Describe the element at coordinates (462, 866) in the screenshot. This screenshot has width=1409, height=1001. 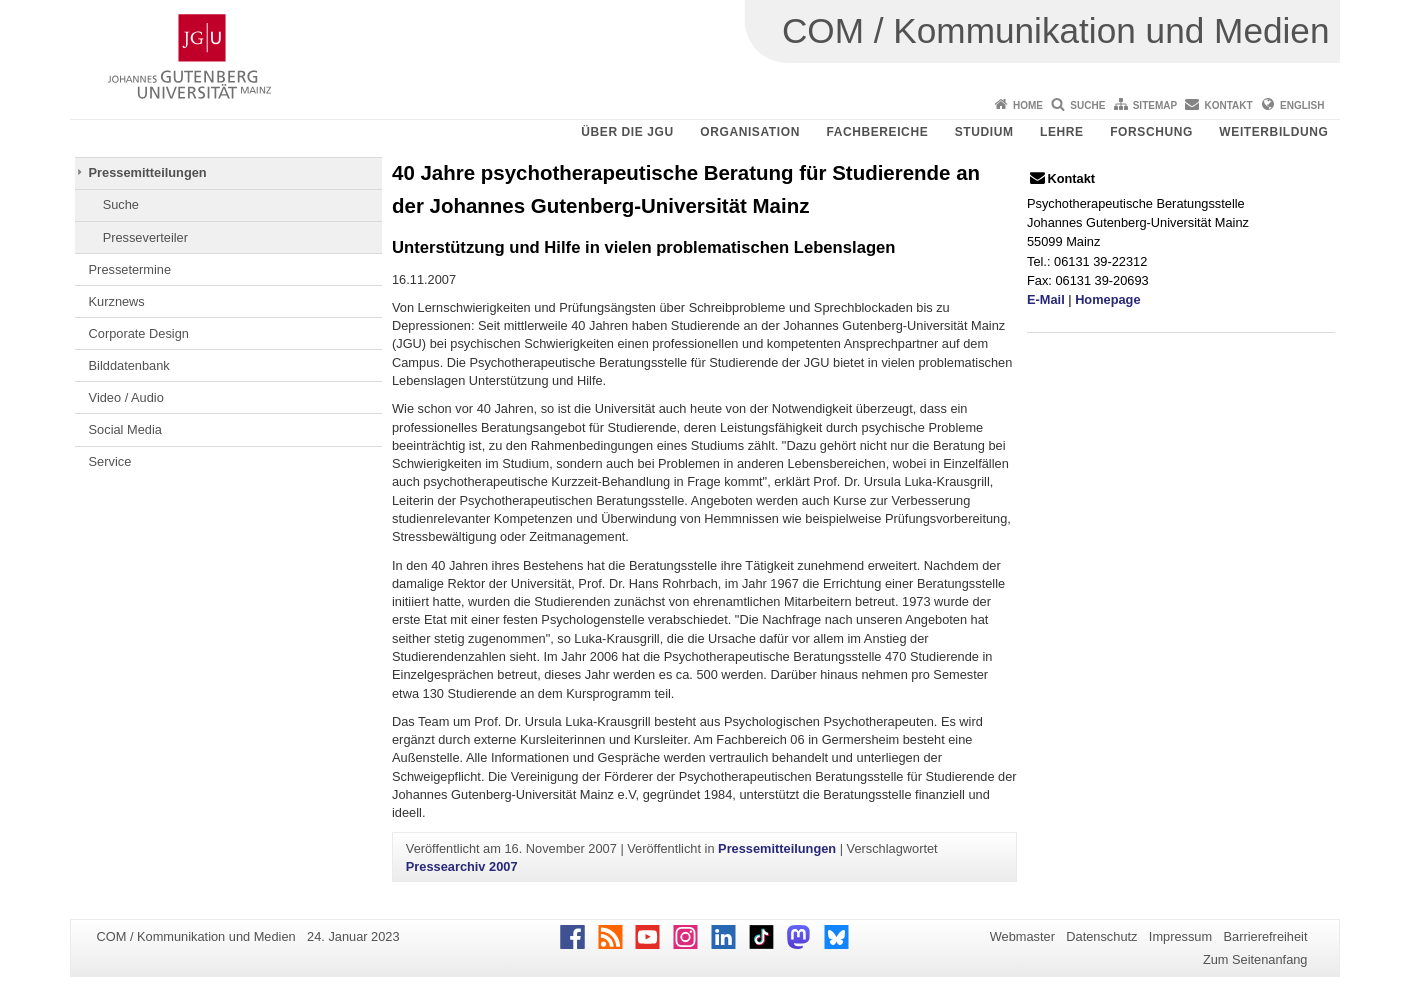
I see `Pressearchiv 2007` at that location.